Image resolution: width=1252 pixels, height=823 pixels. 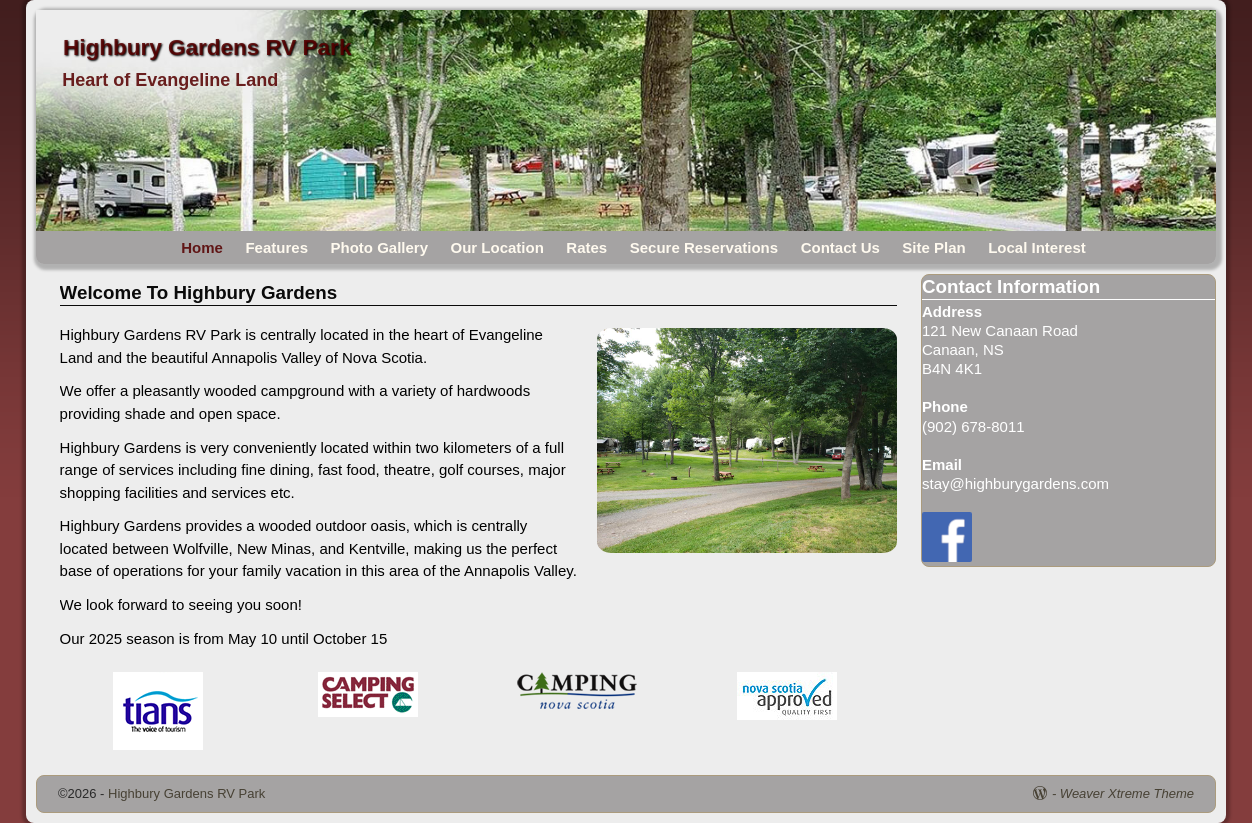 What do you see at coordinates (1127, 793) in the screenshot?
I see `Weaver Xtreme Theme` at bounding box center [1127, 793].